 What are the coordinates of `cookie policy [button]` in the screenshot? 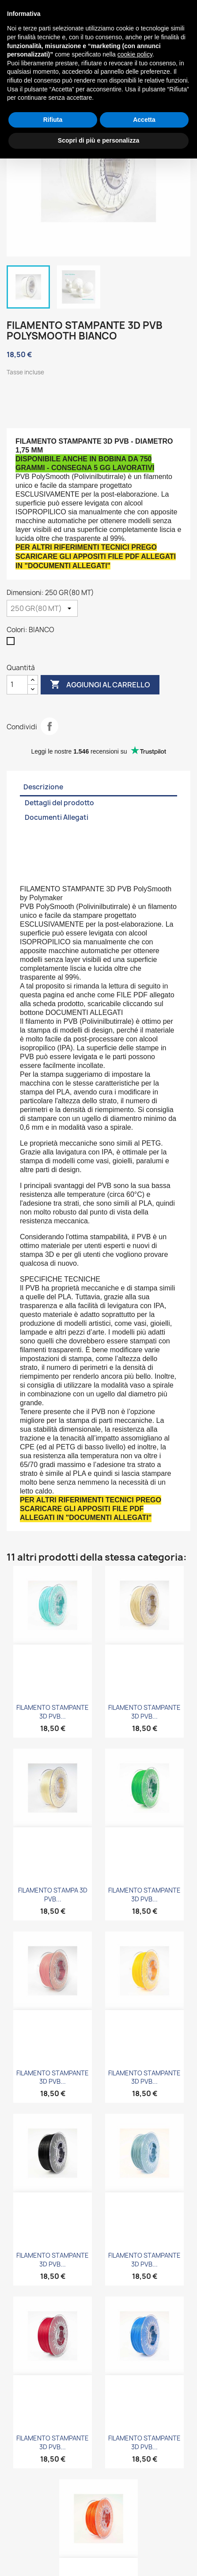 It's located at (134, 54).